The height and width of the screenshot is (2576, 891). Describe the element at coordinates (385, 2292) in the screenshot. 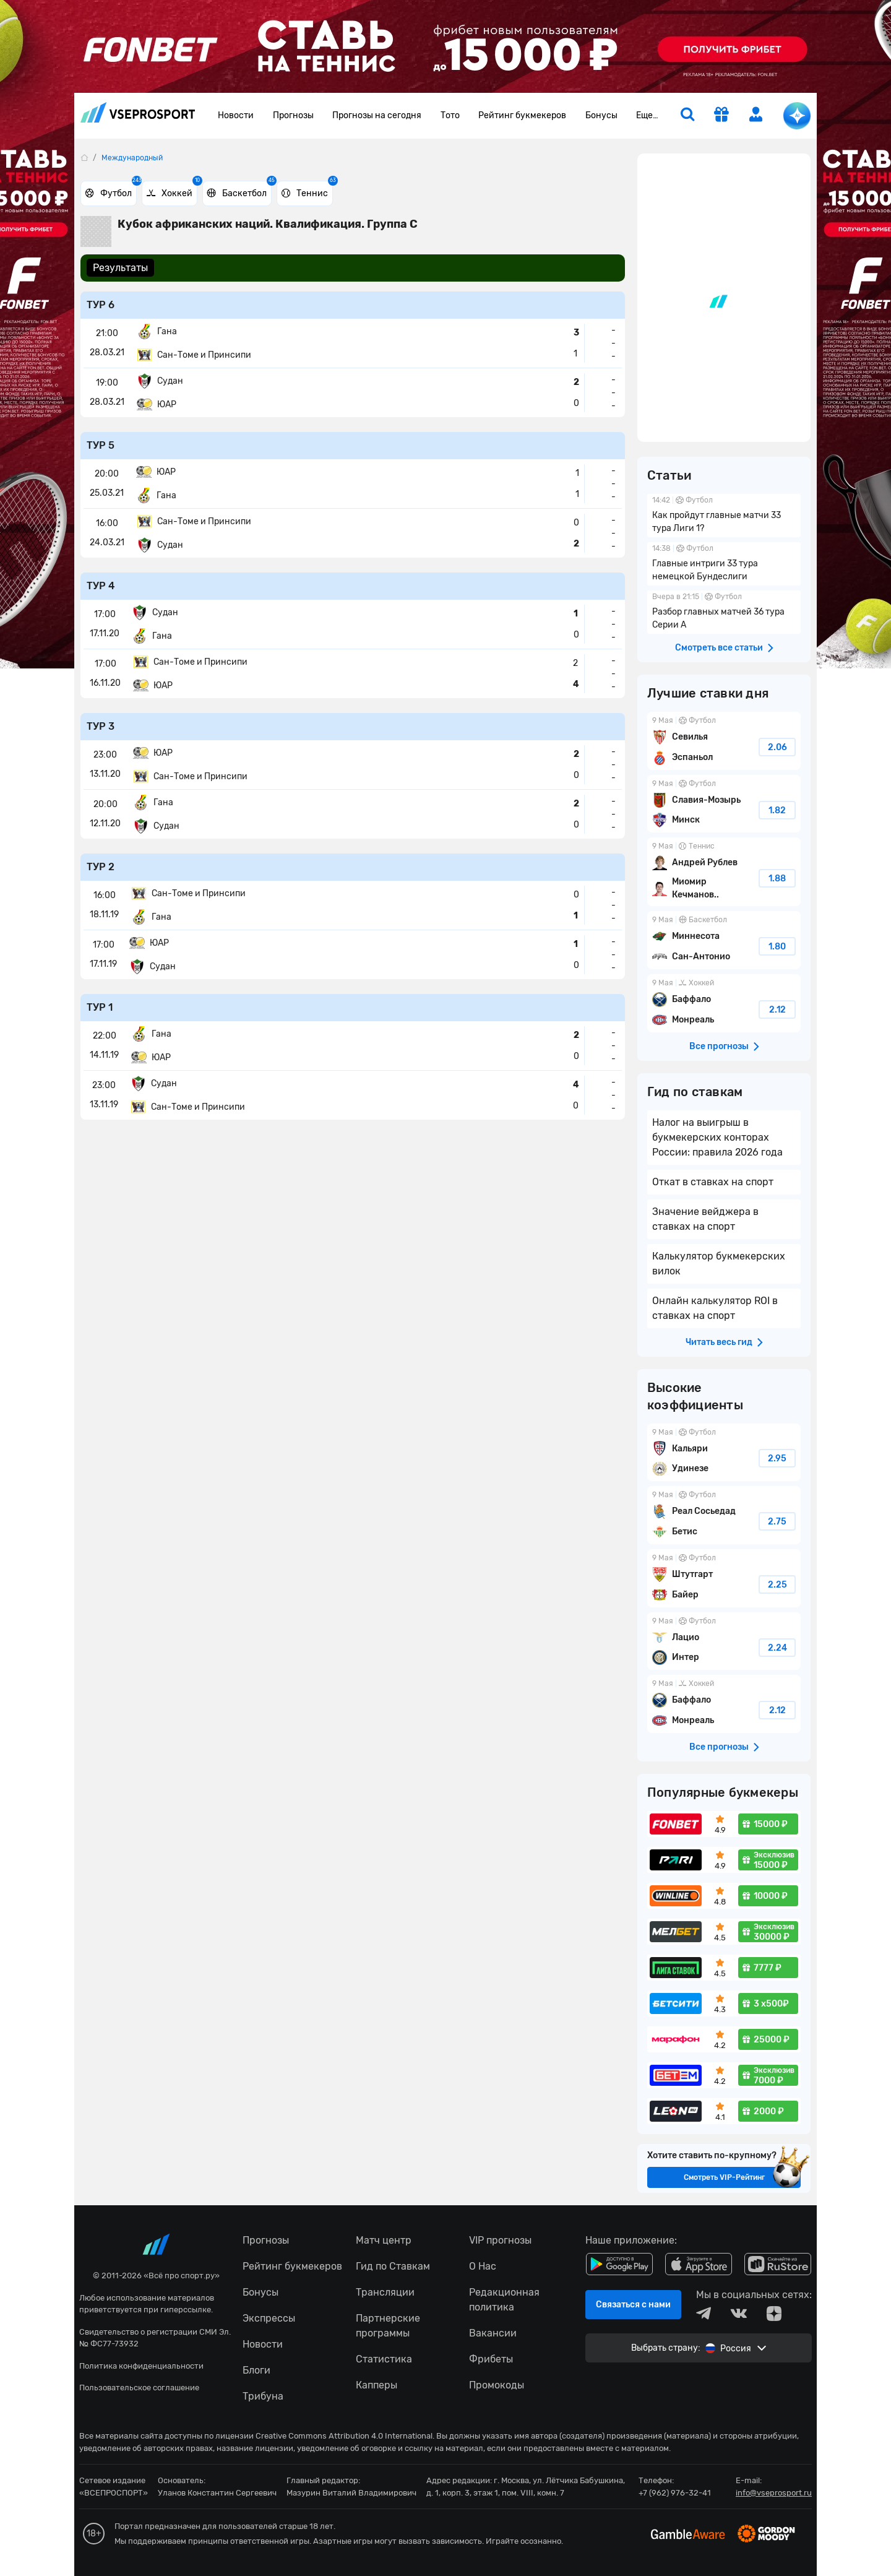

I see `Трансляции` at that location.